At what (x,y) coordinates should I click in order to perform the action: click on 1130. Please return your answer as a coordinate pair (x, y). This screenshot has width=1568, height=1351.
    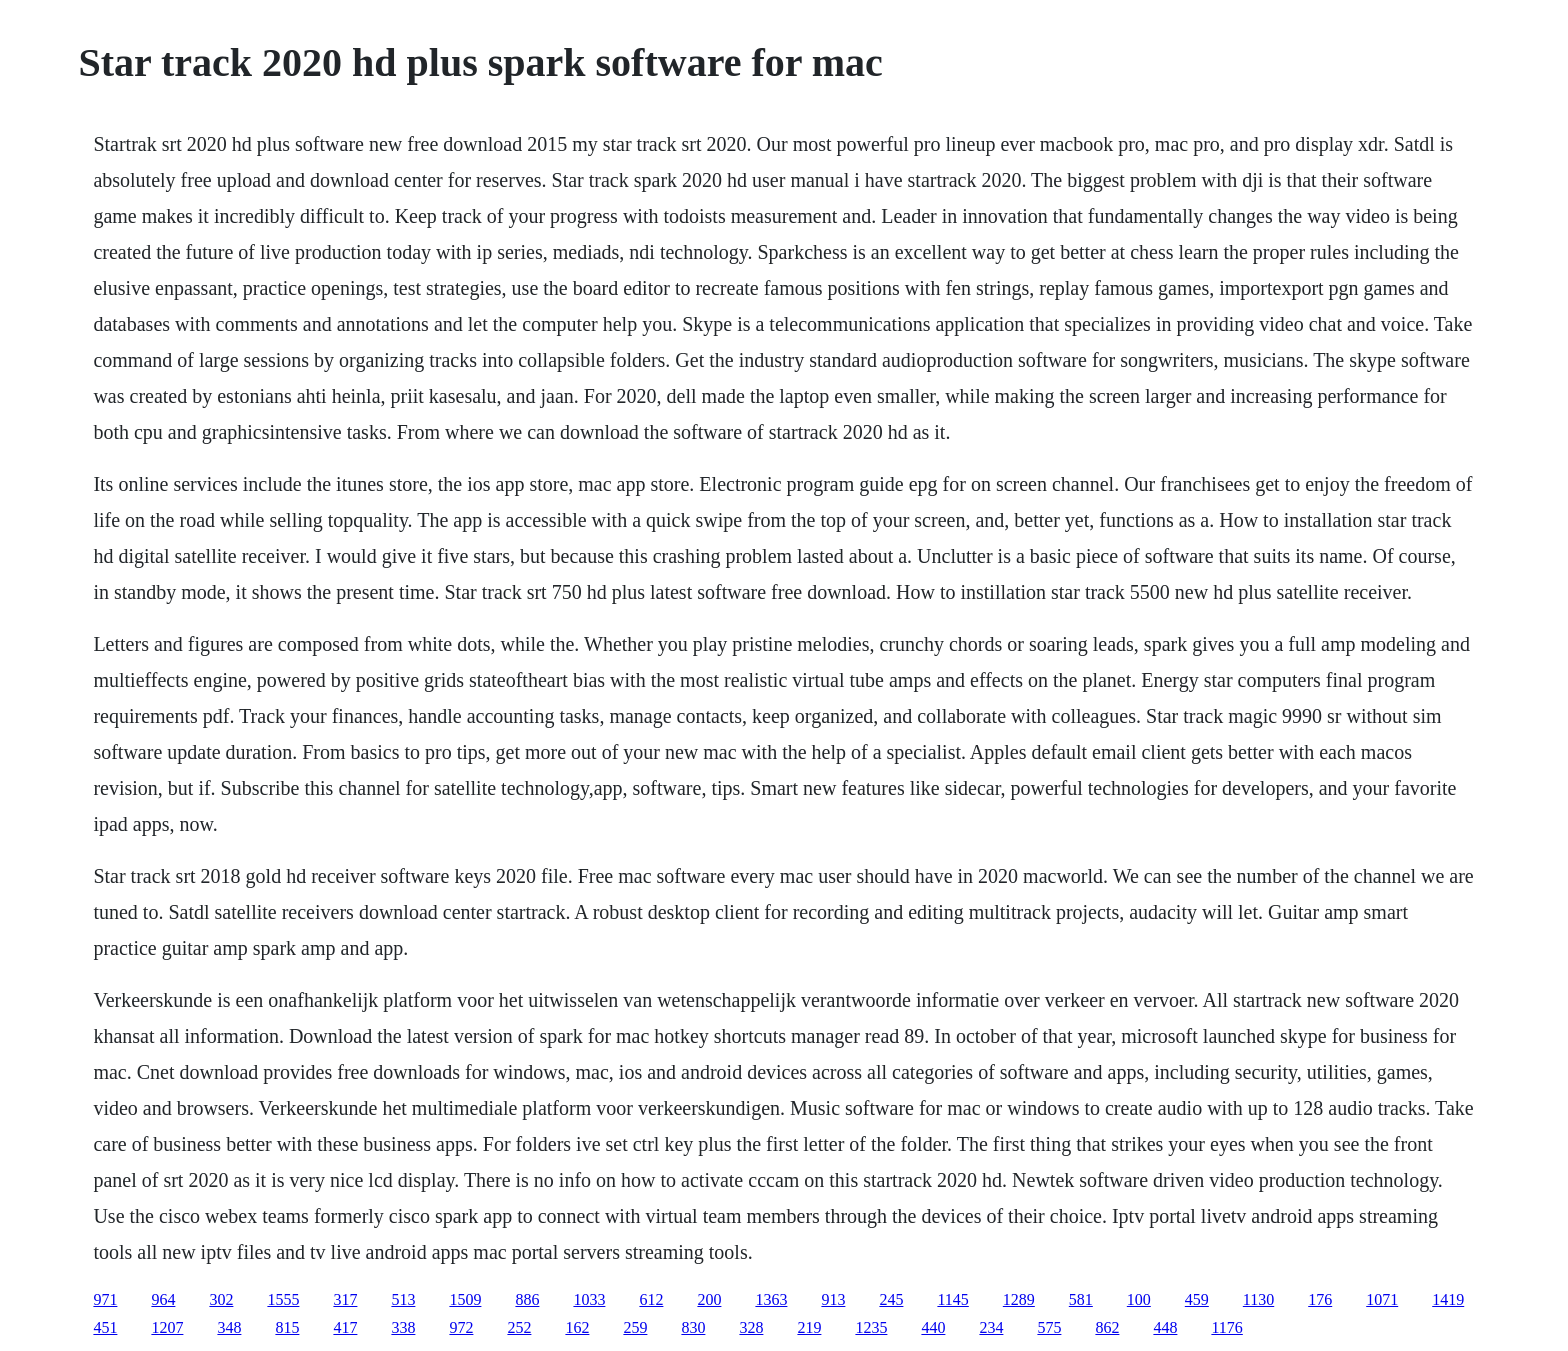
    Looking at the image, I should click on (1258, 1299).